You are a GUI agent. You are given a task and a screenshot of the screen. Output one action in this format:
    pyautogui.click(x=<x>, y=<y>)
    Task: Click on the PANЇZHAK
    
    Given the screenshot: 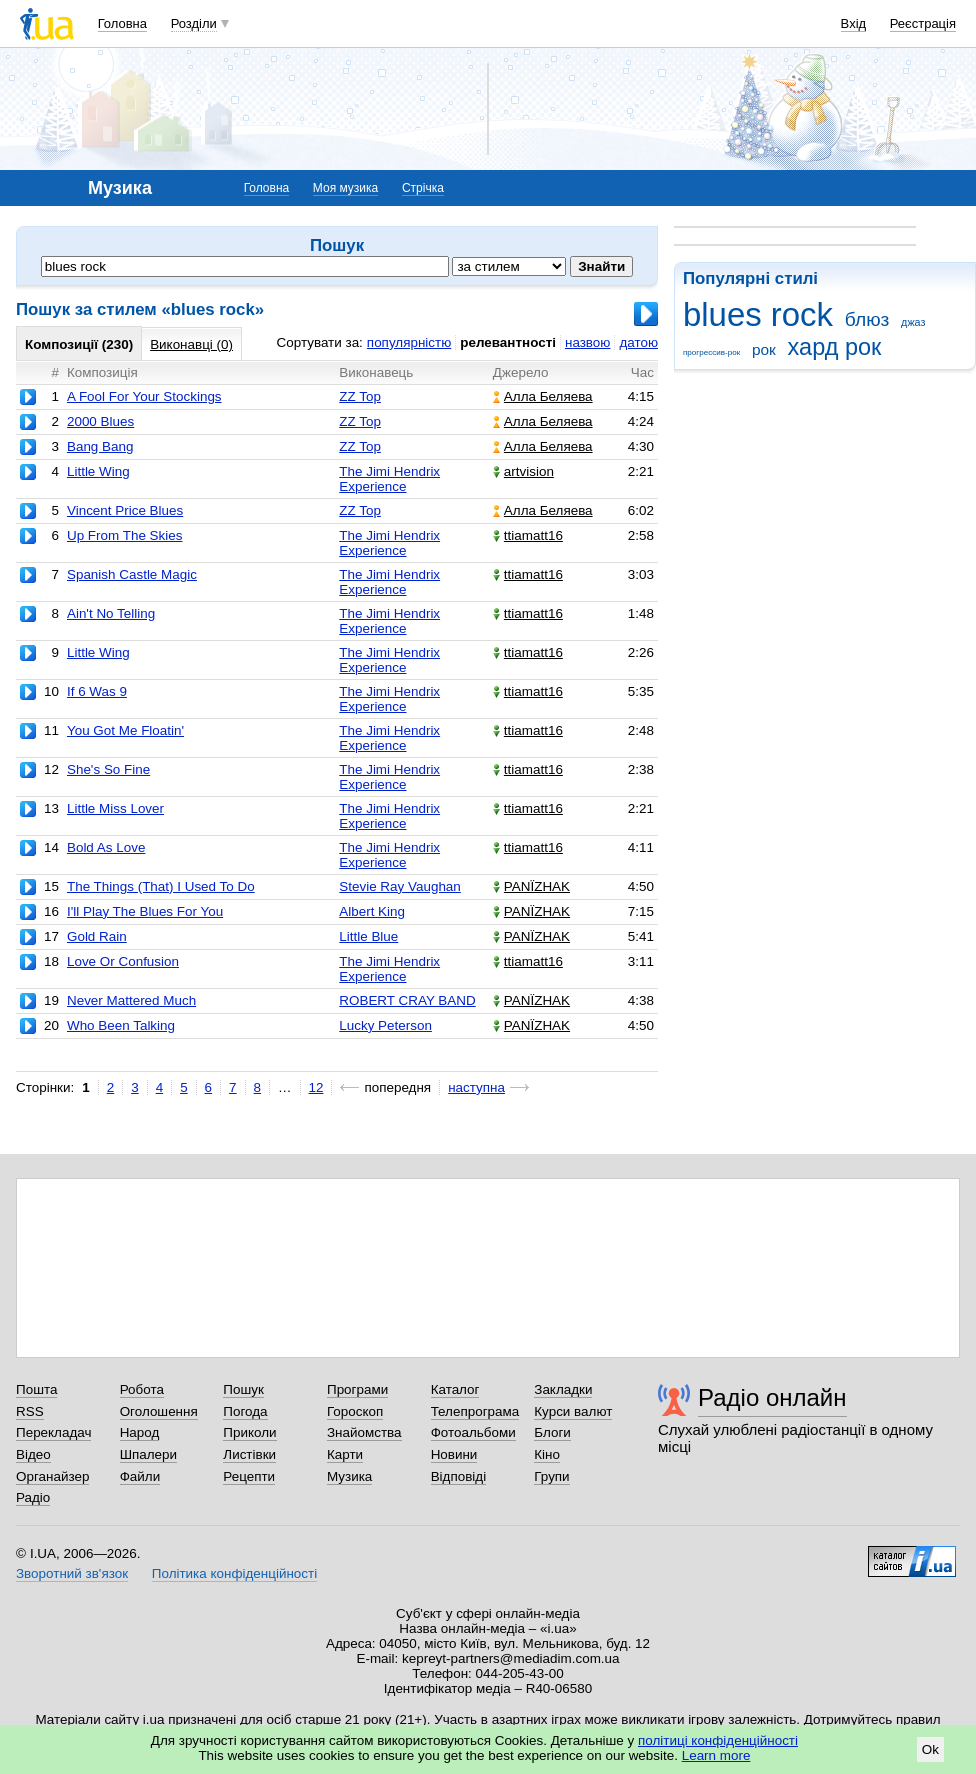 What is the action you would take?
    pyautogui.click(x=531, y=886)
    